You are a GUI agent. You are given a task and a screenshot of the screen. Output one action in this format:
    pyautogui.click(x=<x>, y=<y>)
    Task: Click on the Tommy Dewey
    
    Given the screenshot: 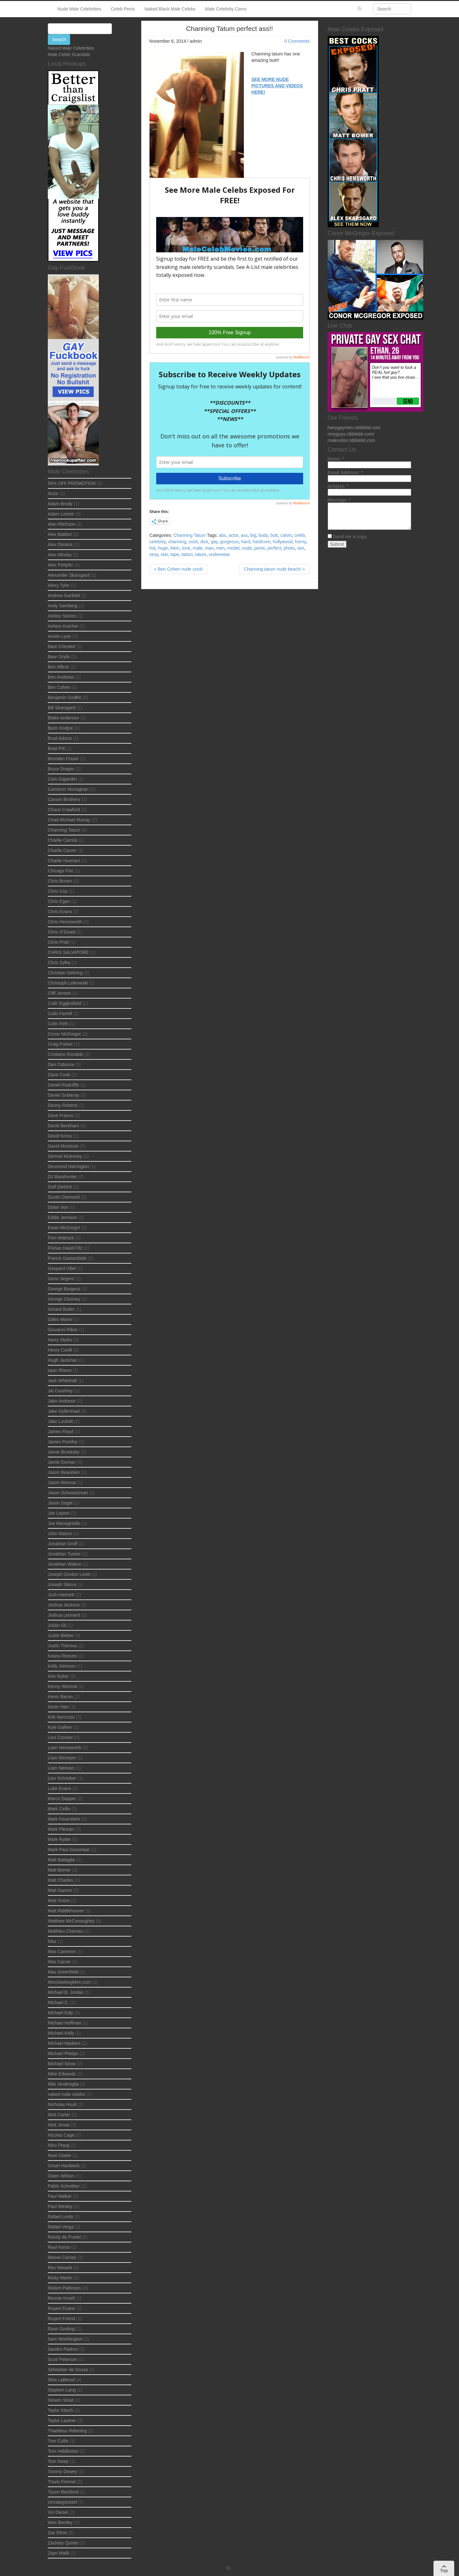 What is the action you would take?
    pyautogui.click(x=62, y=2471)
    